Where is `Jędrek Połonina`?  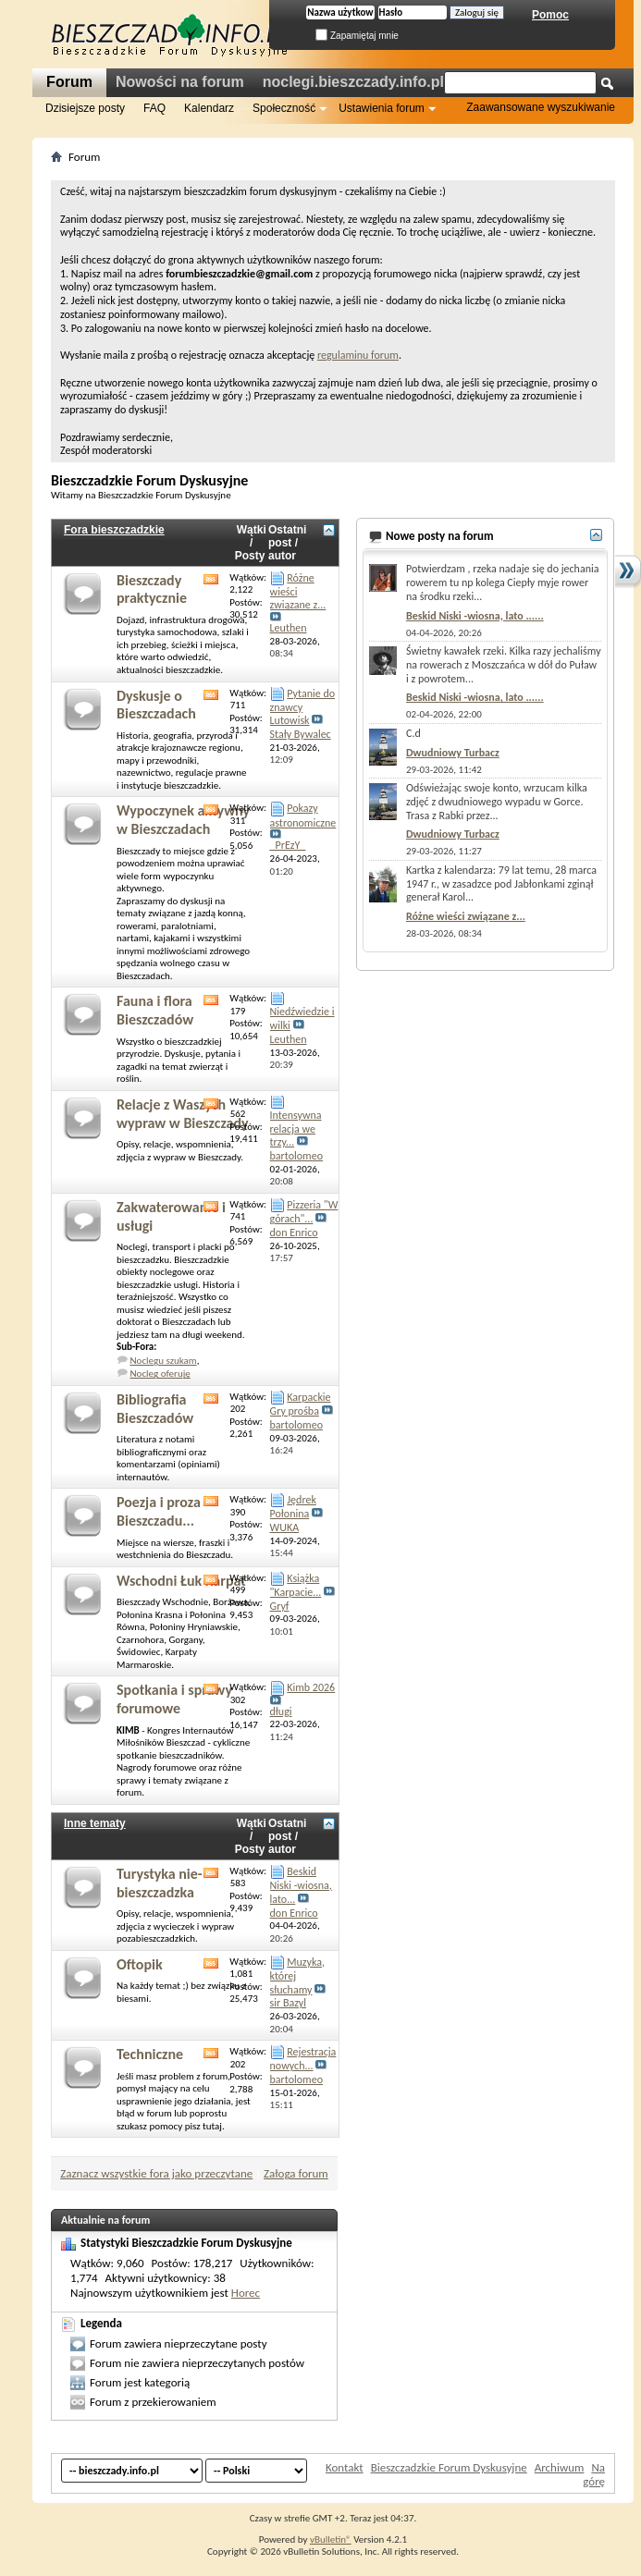
Jędrek Połonina is located at coordinates (293, 1506).